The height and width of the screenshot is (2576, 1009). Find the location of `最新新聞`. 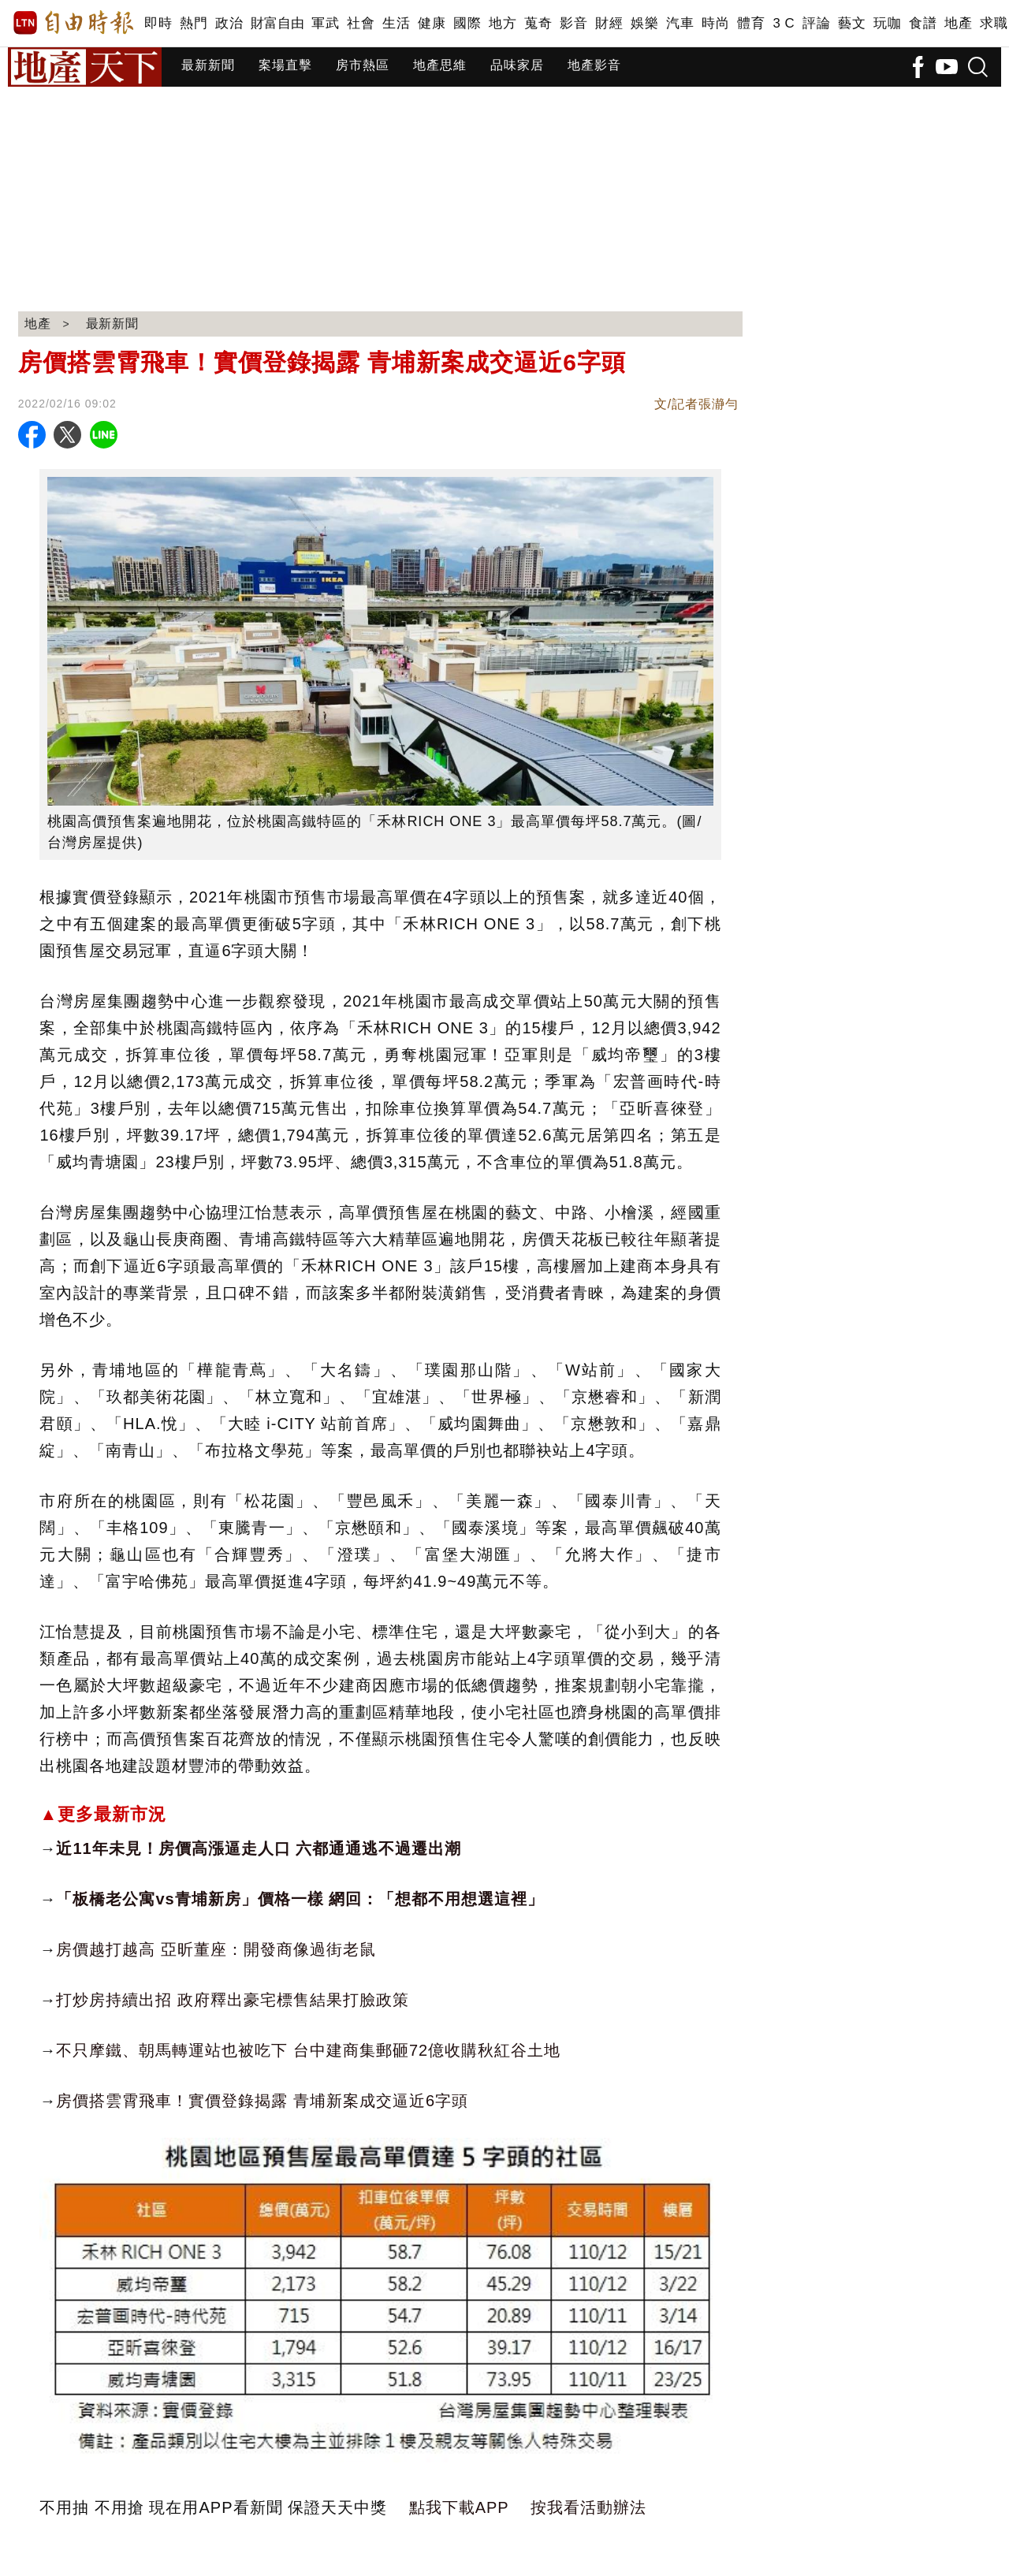

最新新聞 is located at coordinates (208, 65).